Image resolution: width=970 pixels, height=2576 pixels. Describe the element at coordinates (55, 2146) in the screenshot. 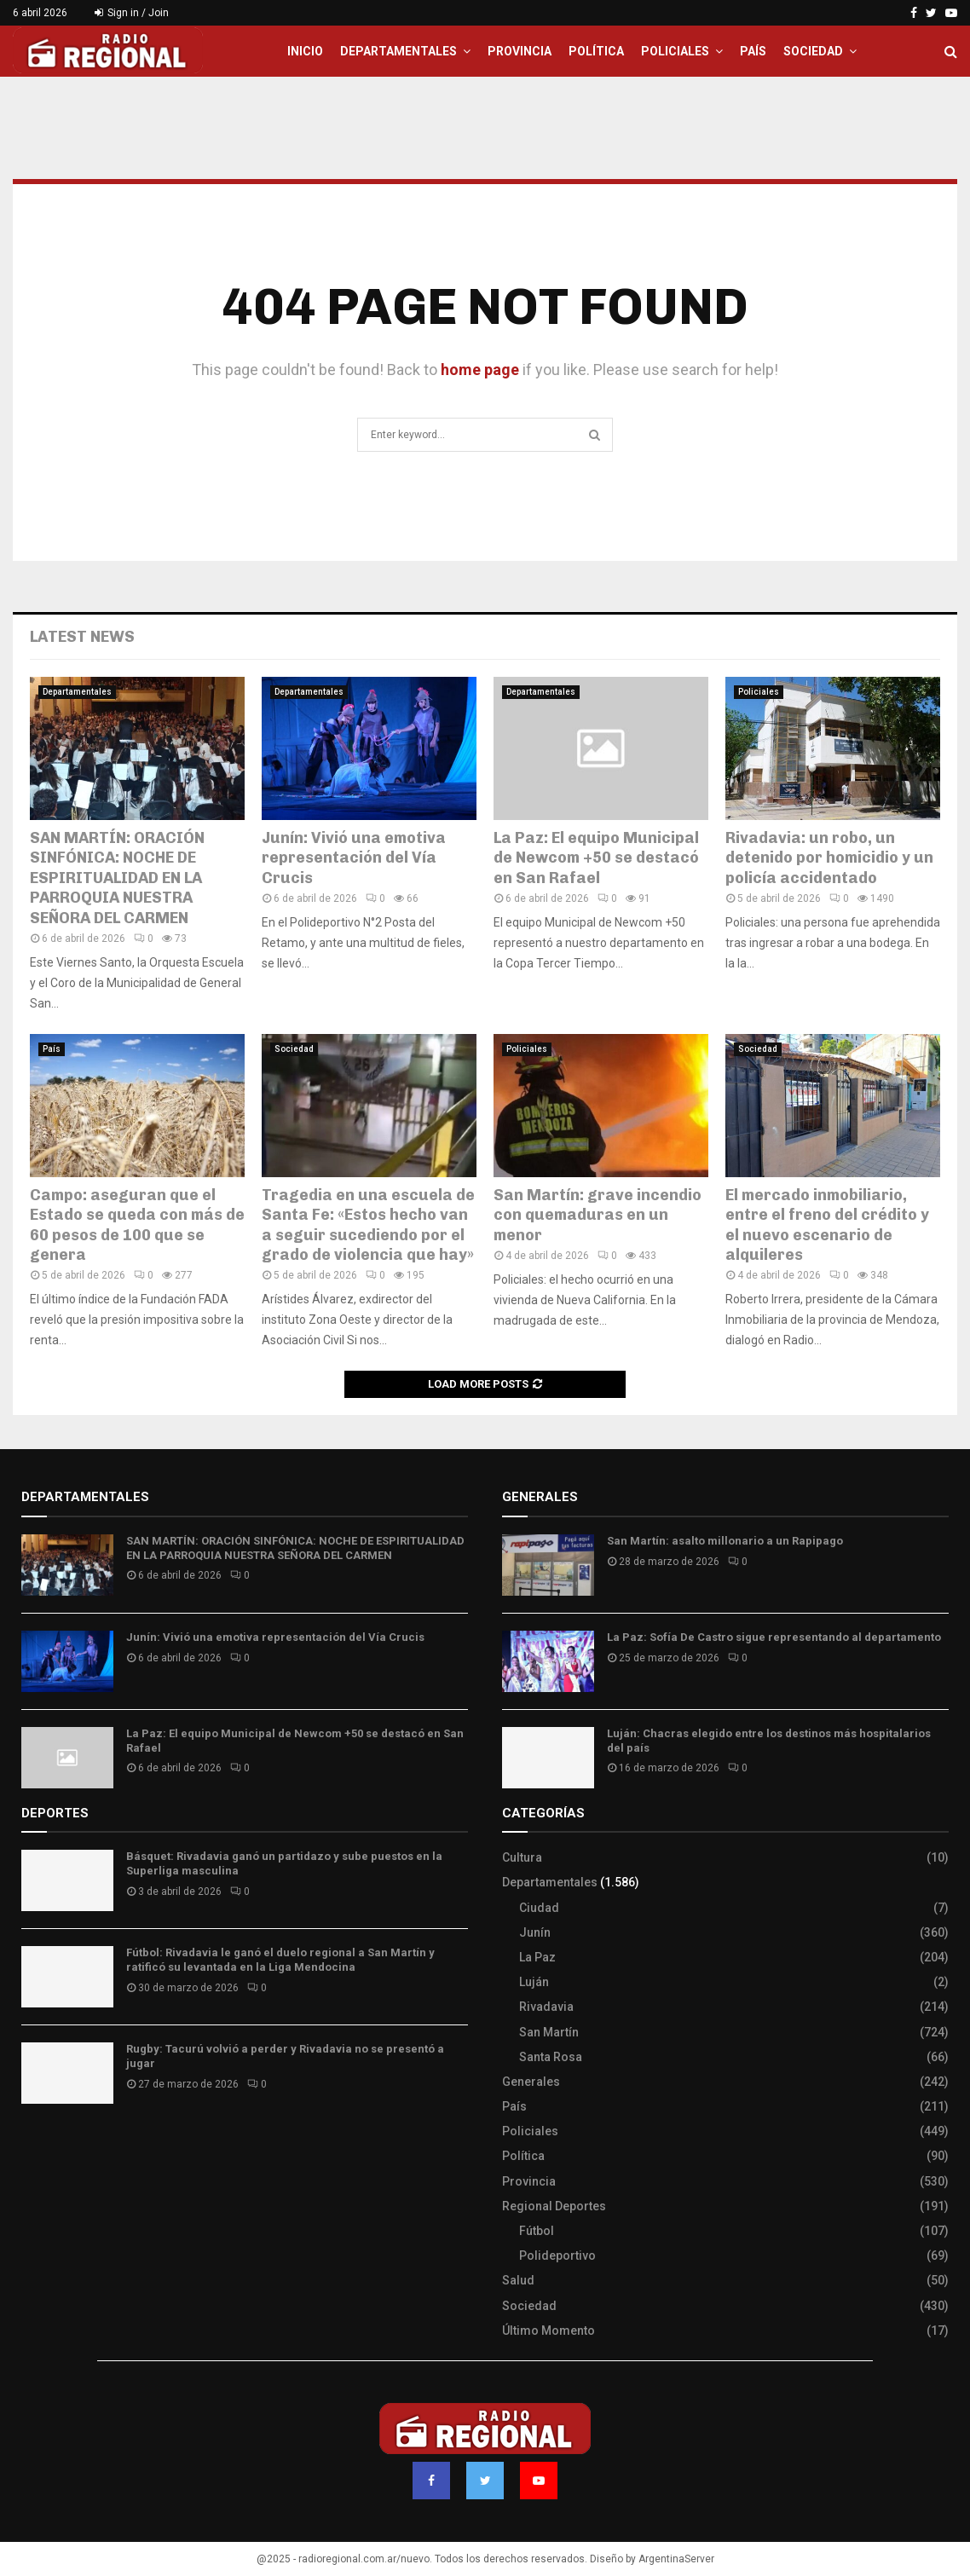

I see `Site` at that location.